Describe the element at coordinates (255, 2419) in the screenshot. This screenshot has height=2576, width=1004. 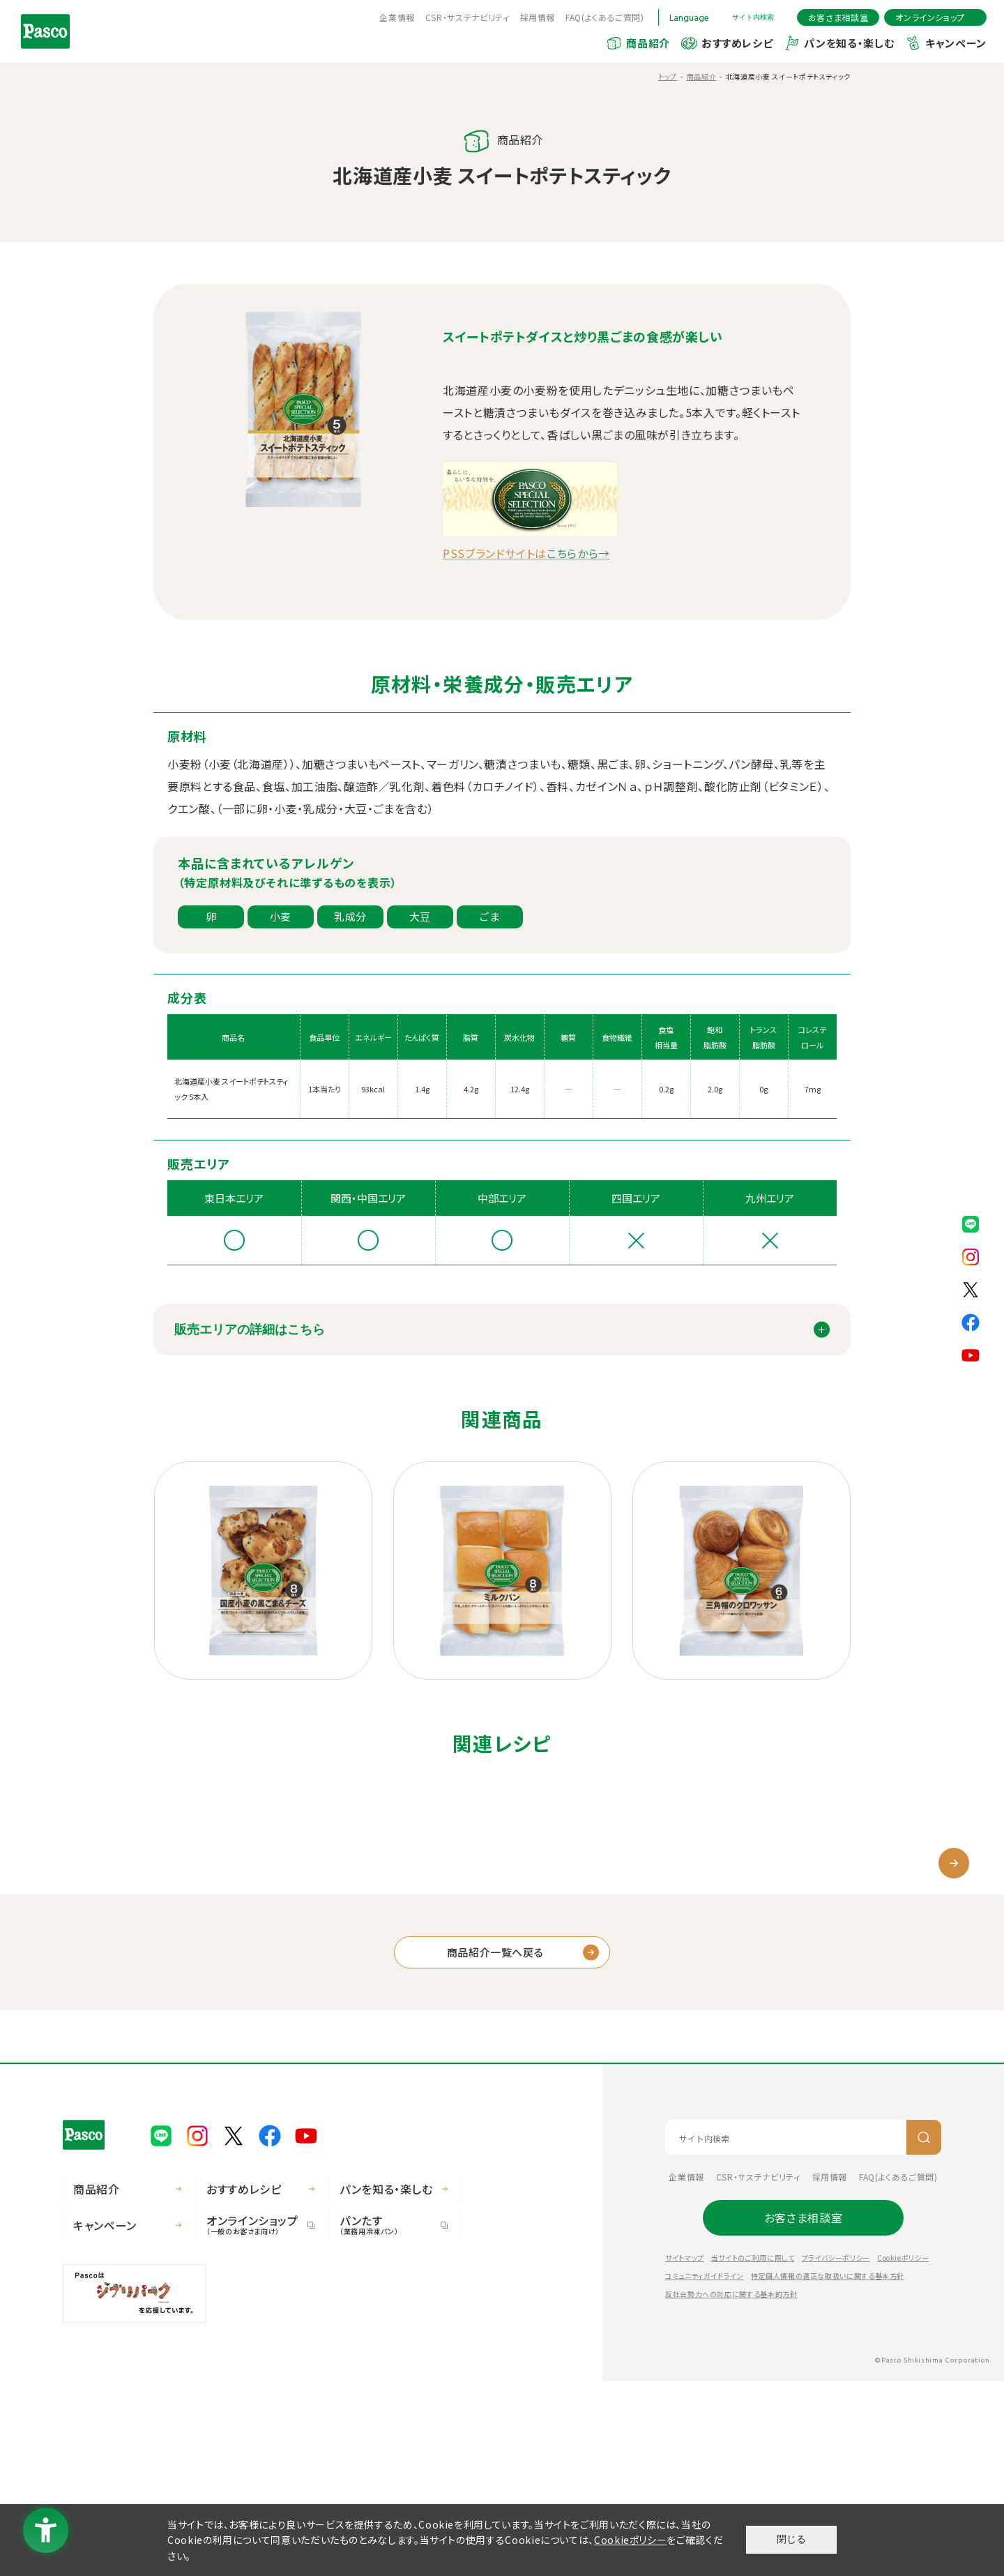
I see `オンラインショップ [オンラインショップ（一般のお客さま向け） - Open in New Tab]` at that location.